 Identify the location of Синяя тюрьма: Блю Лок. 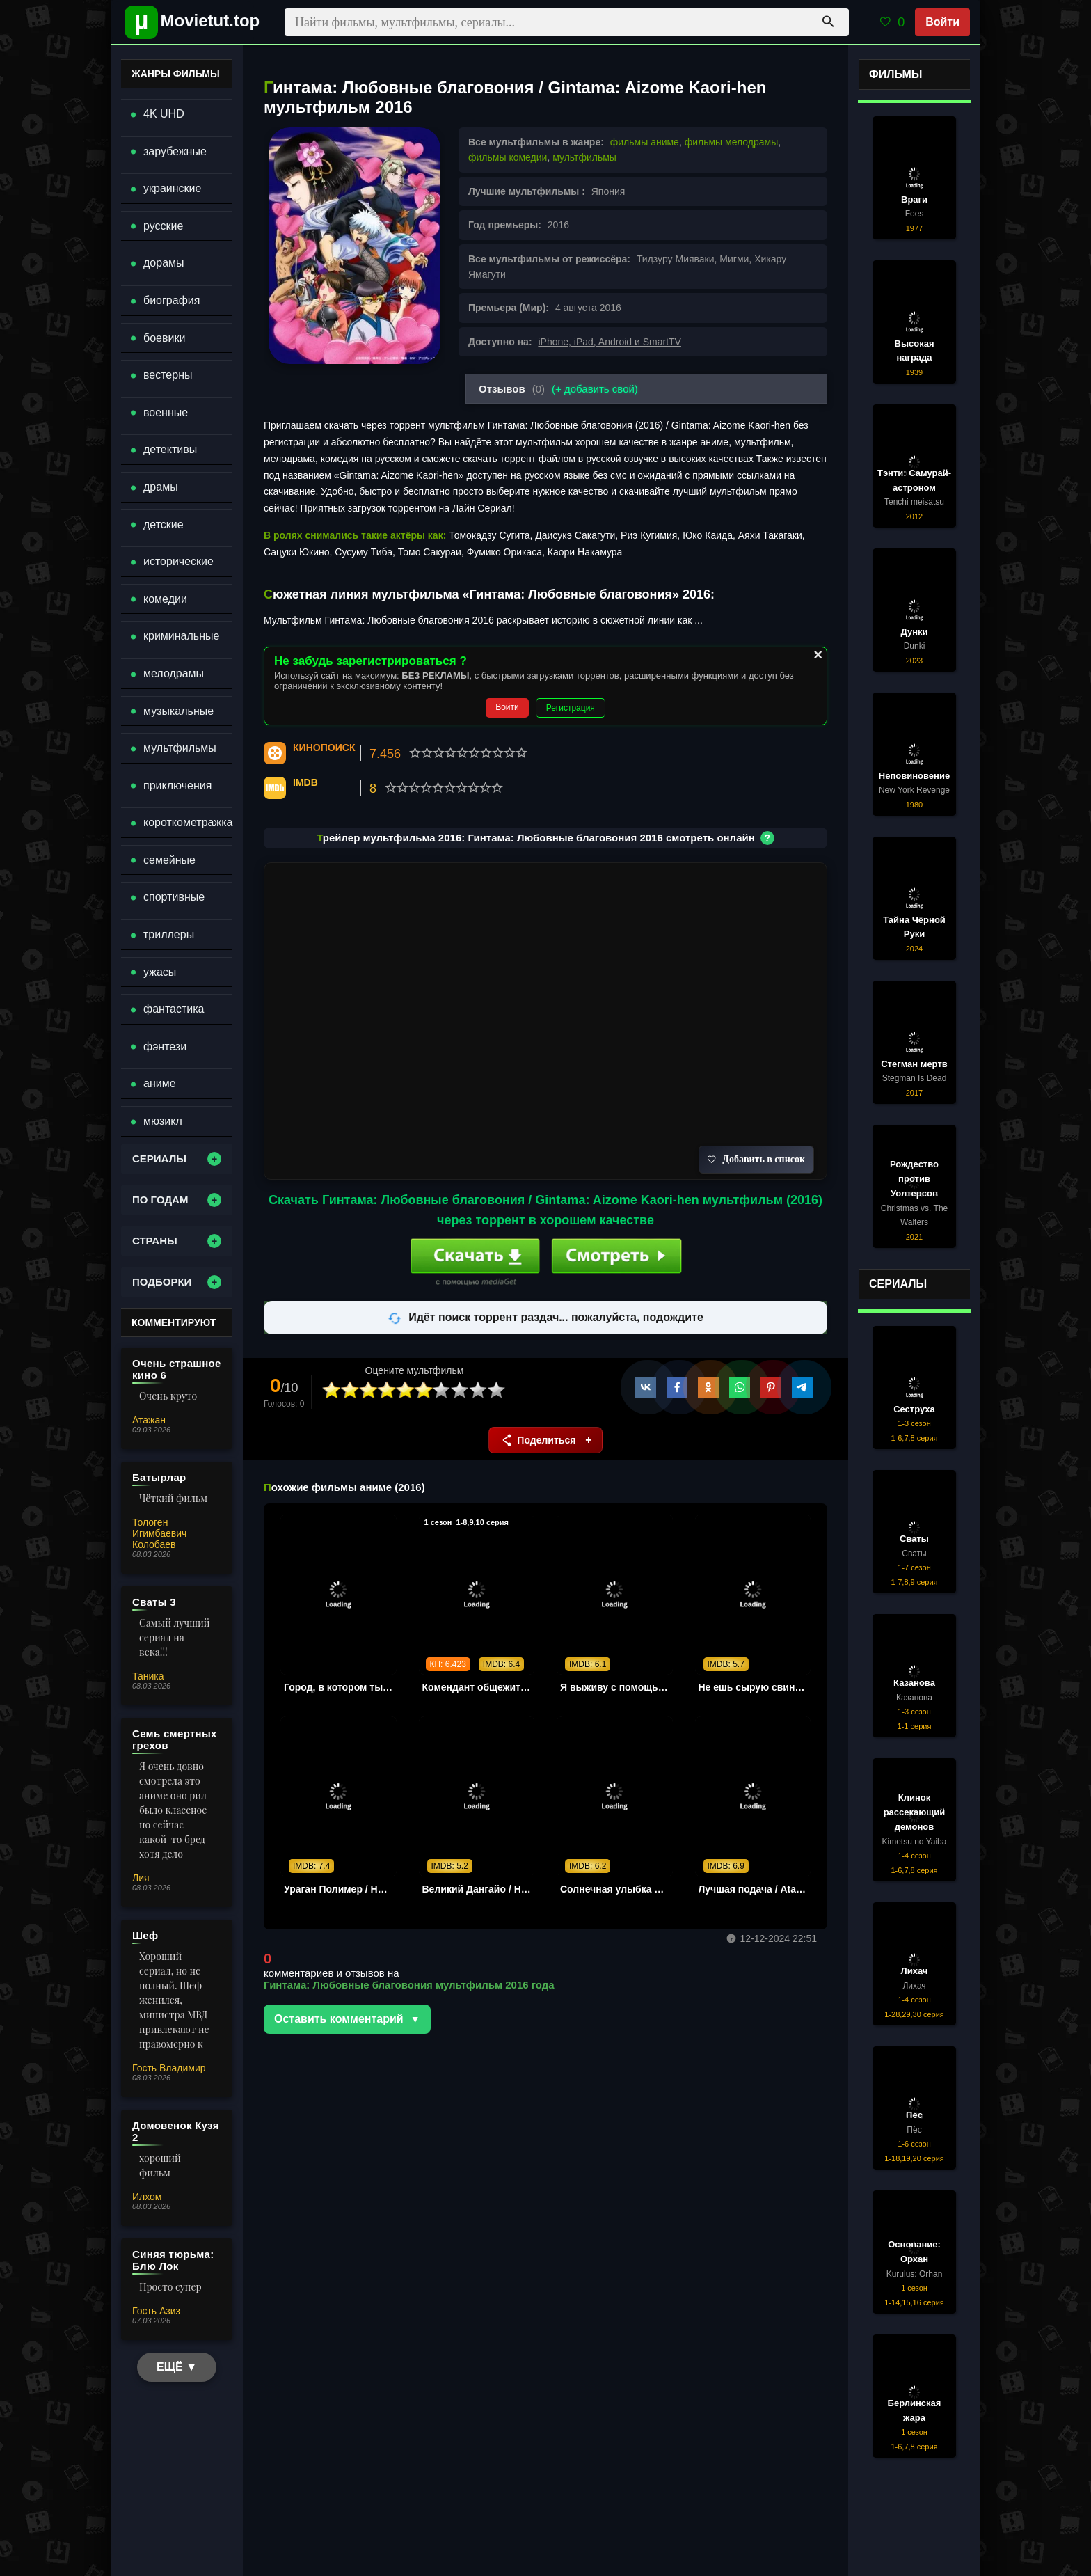
(173, 2260).